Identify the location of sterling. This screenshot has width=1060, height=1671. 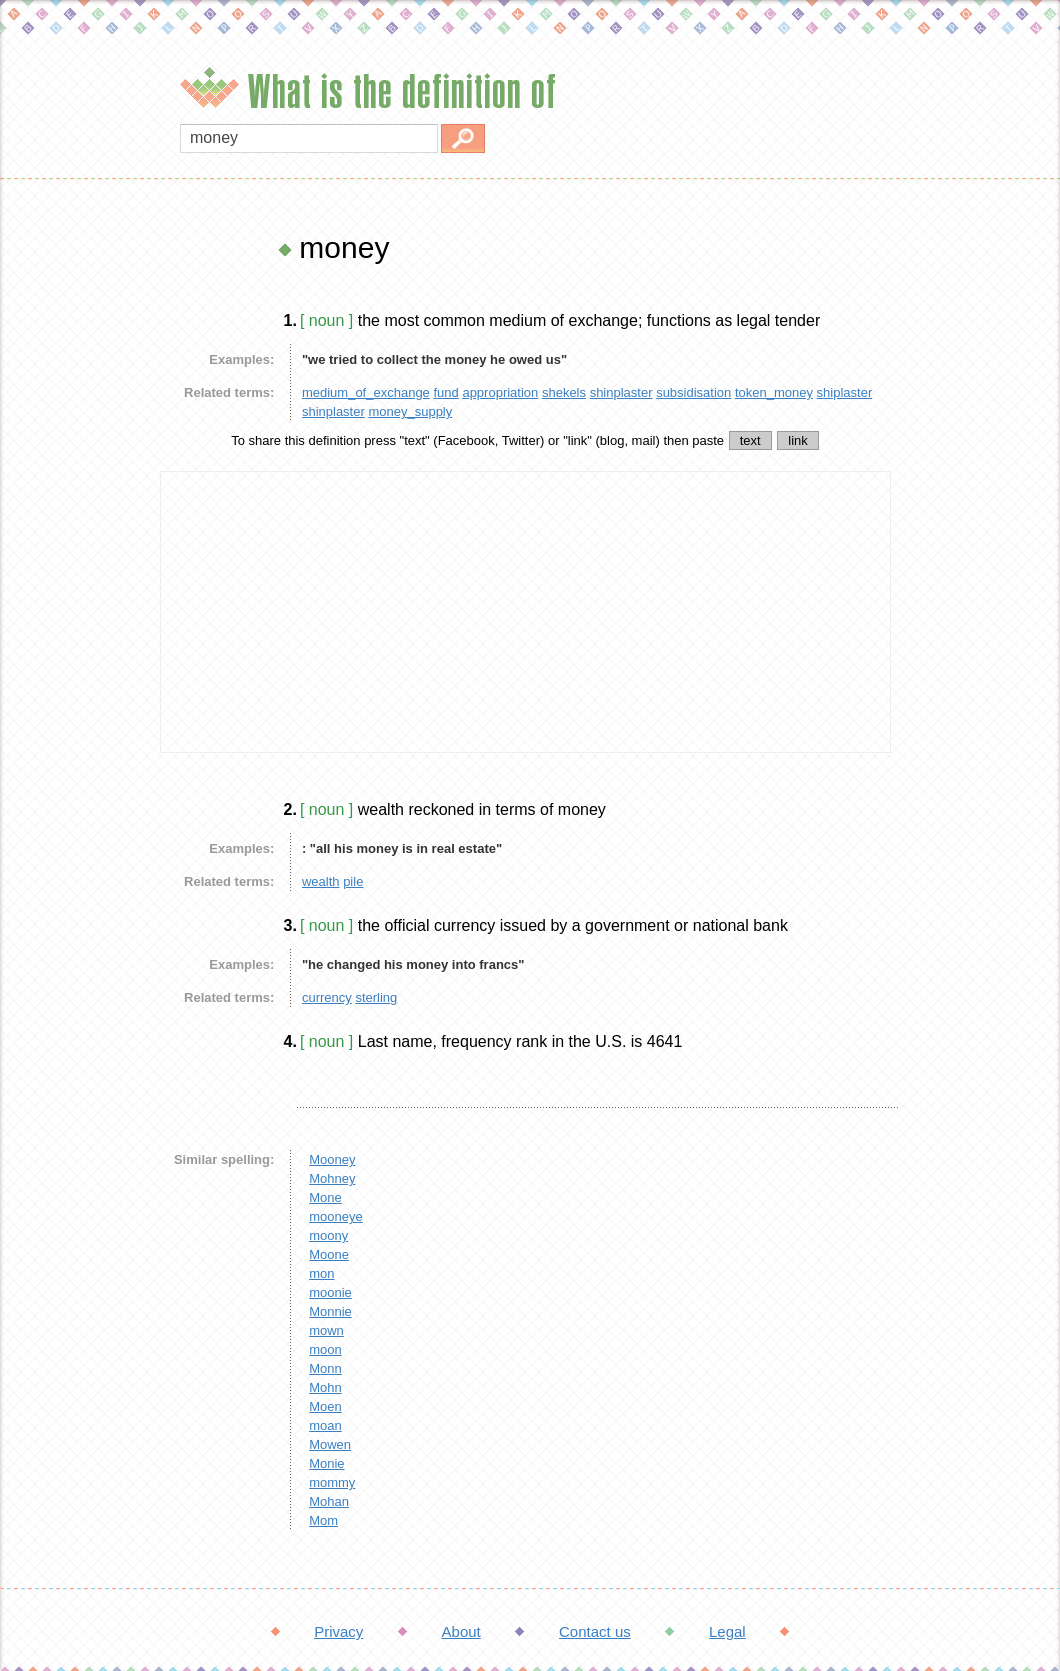
(376, 997).